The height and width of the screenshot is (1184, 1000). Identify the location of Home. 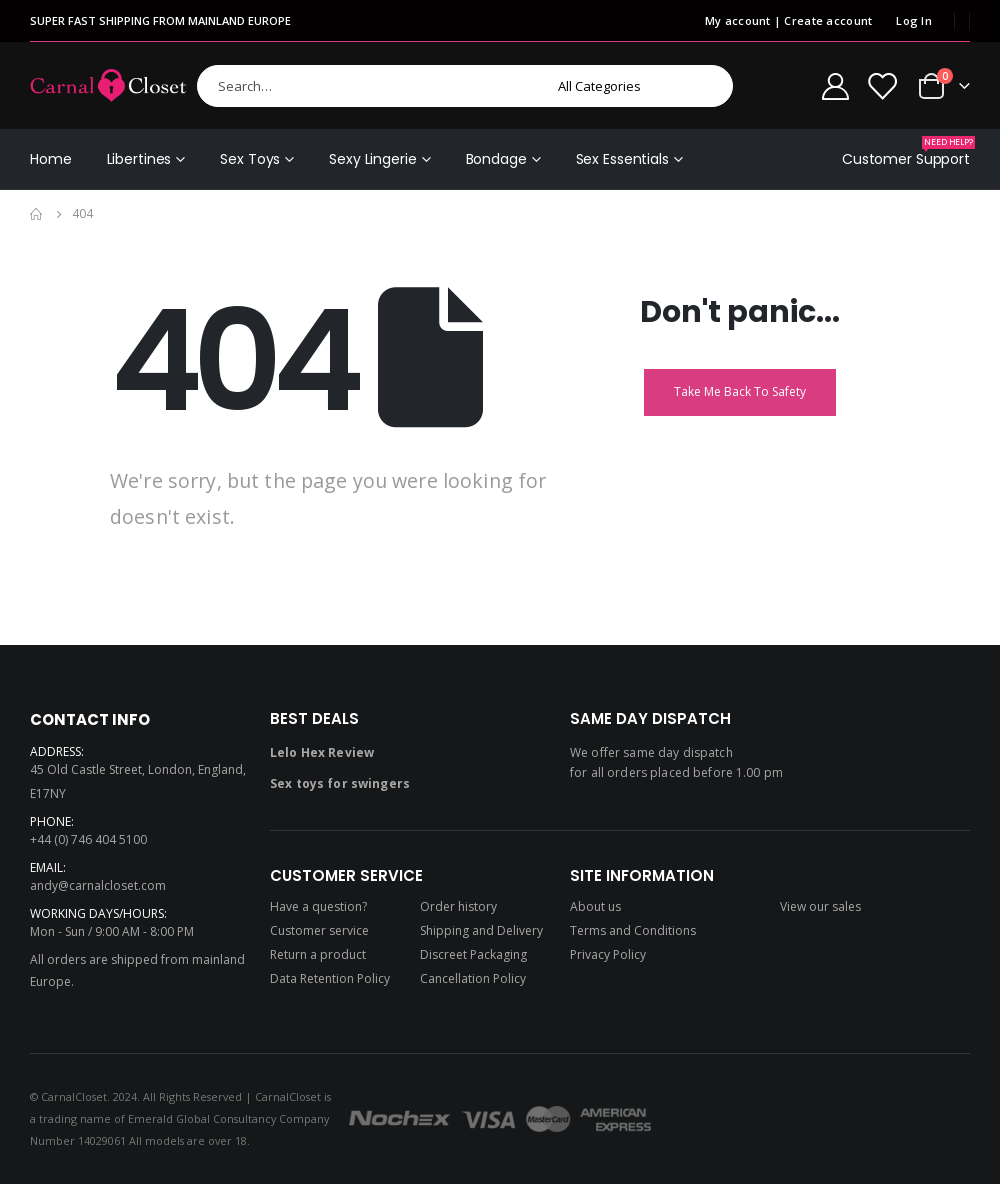
(51, 159).